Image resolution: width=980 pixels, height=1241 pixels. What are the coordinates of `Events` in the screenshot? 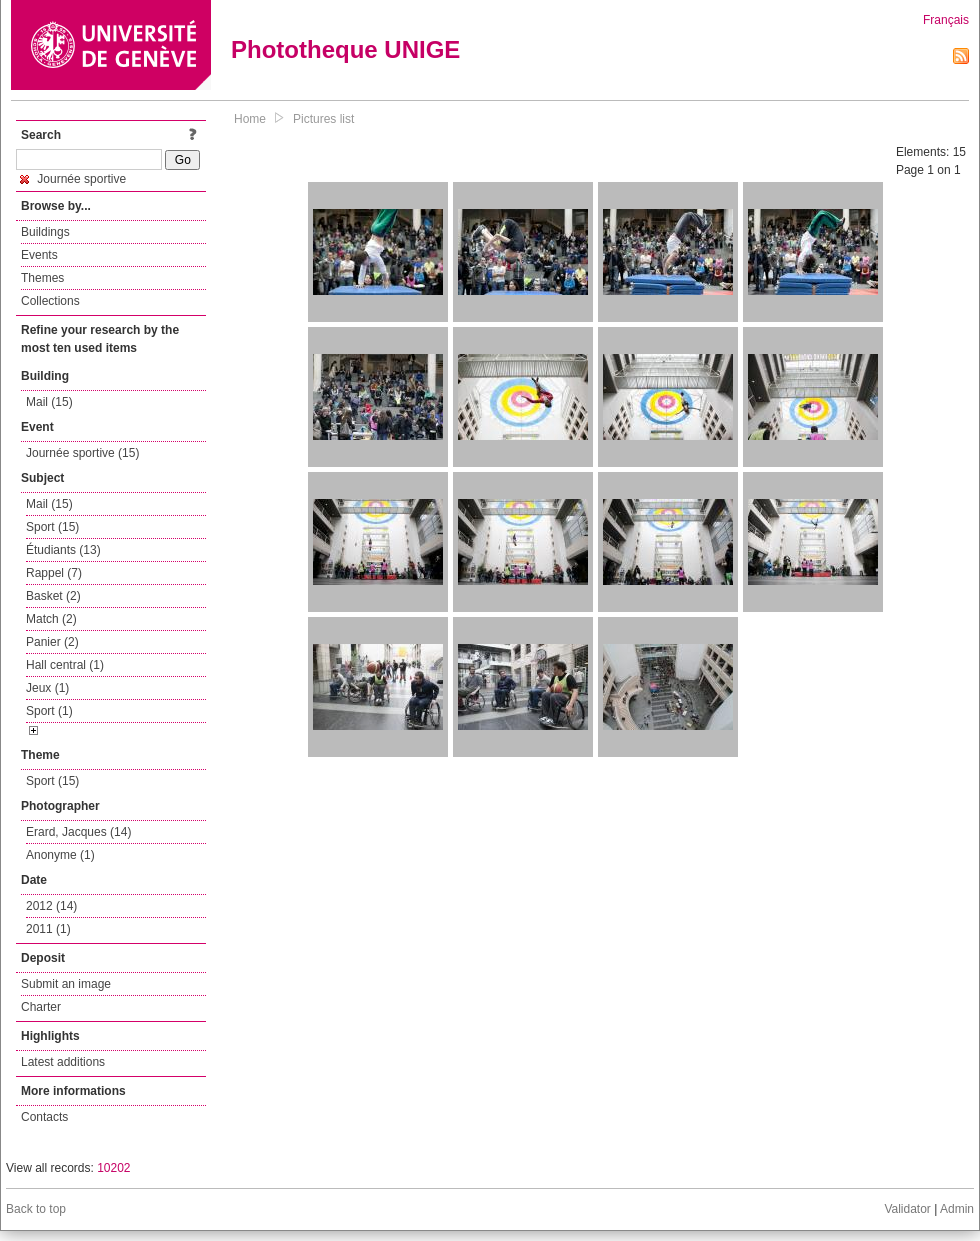 It's located at (39, 255).